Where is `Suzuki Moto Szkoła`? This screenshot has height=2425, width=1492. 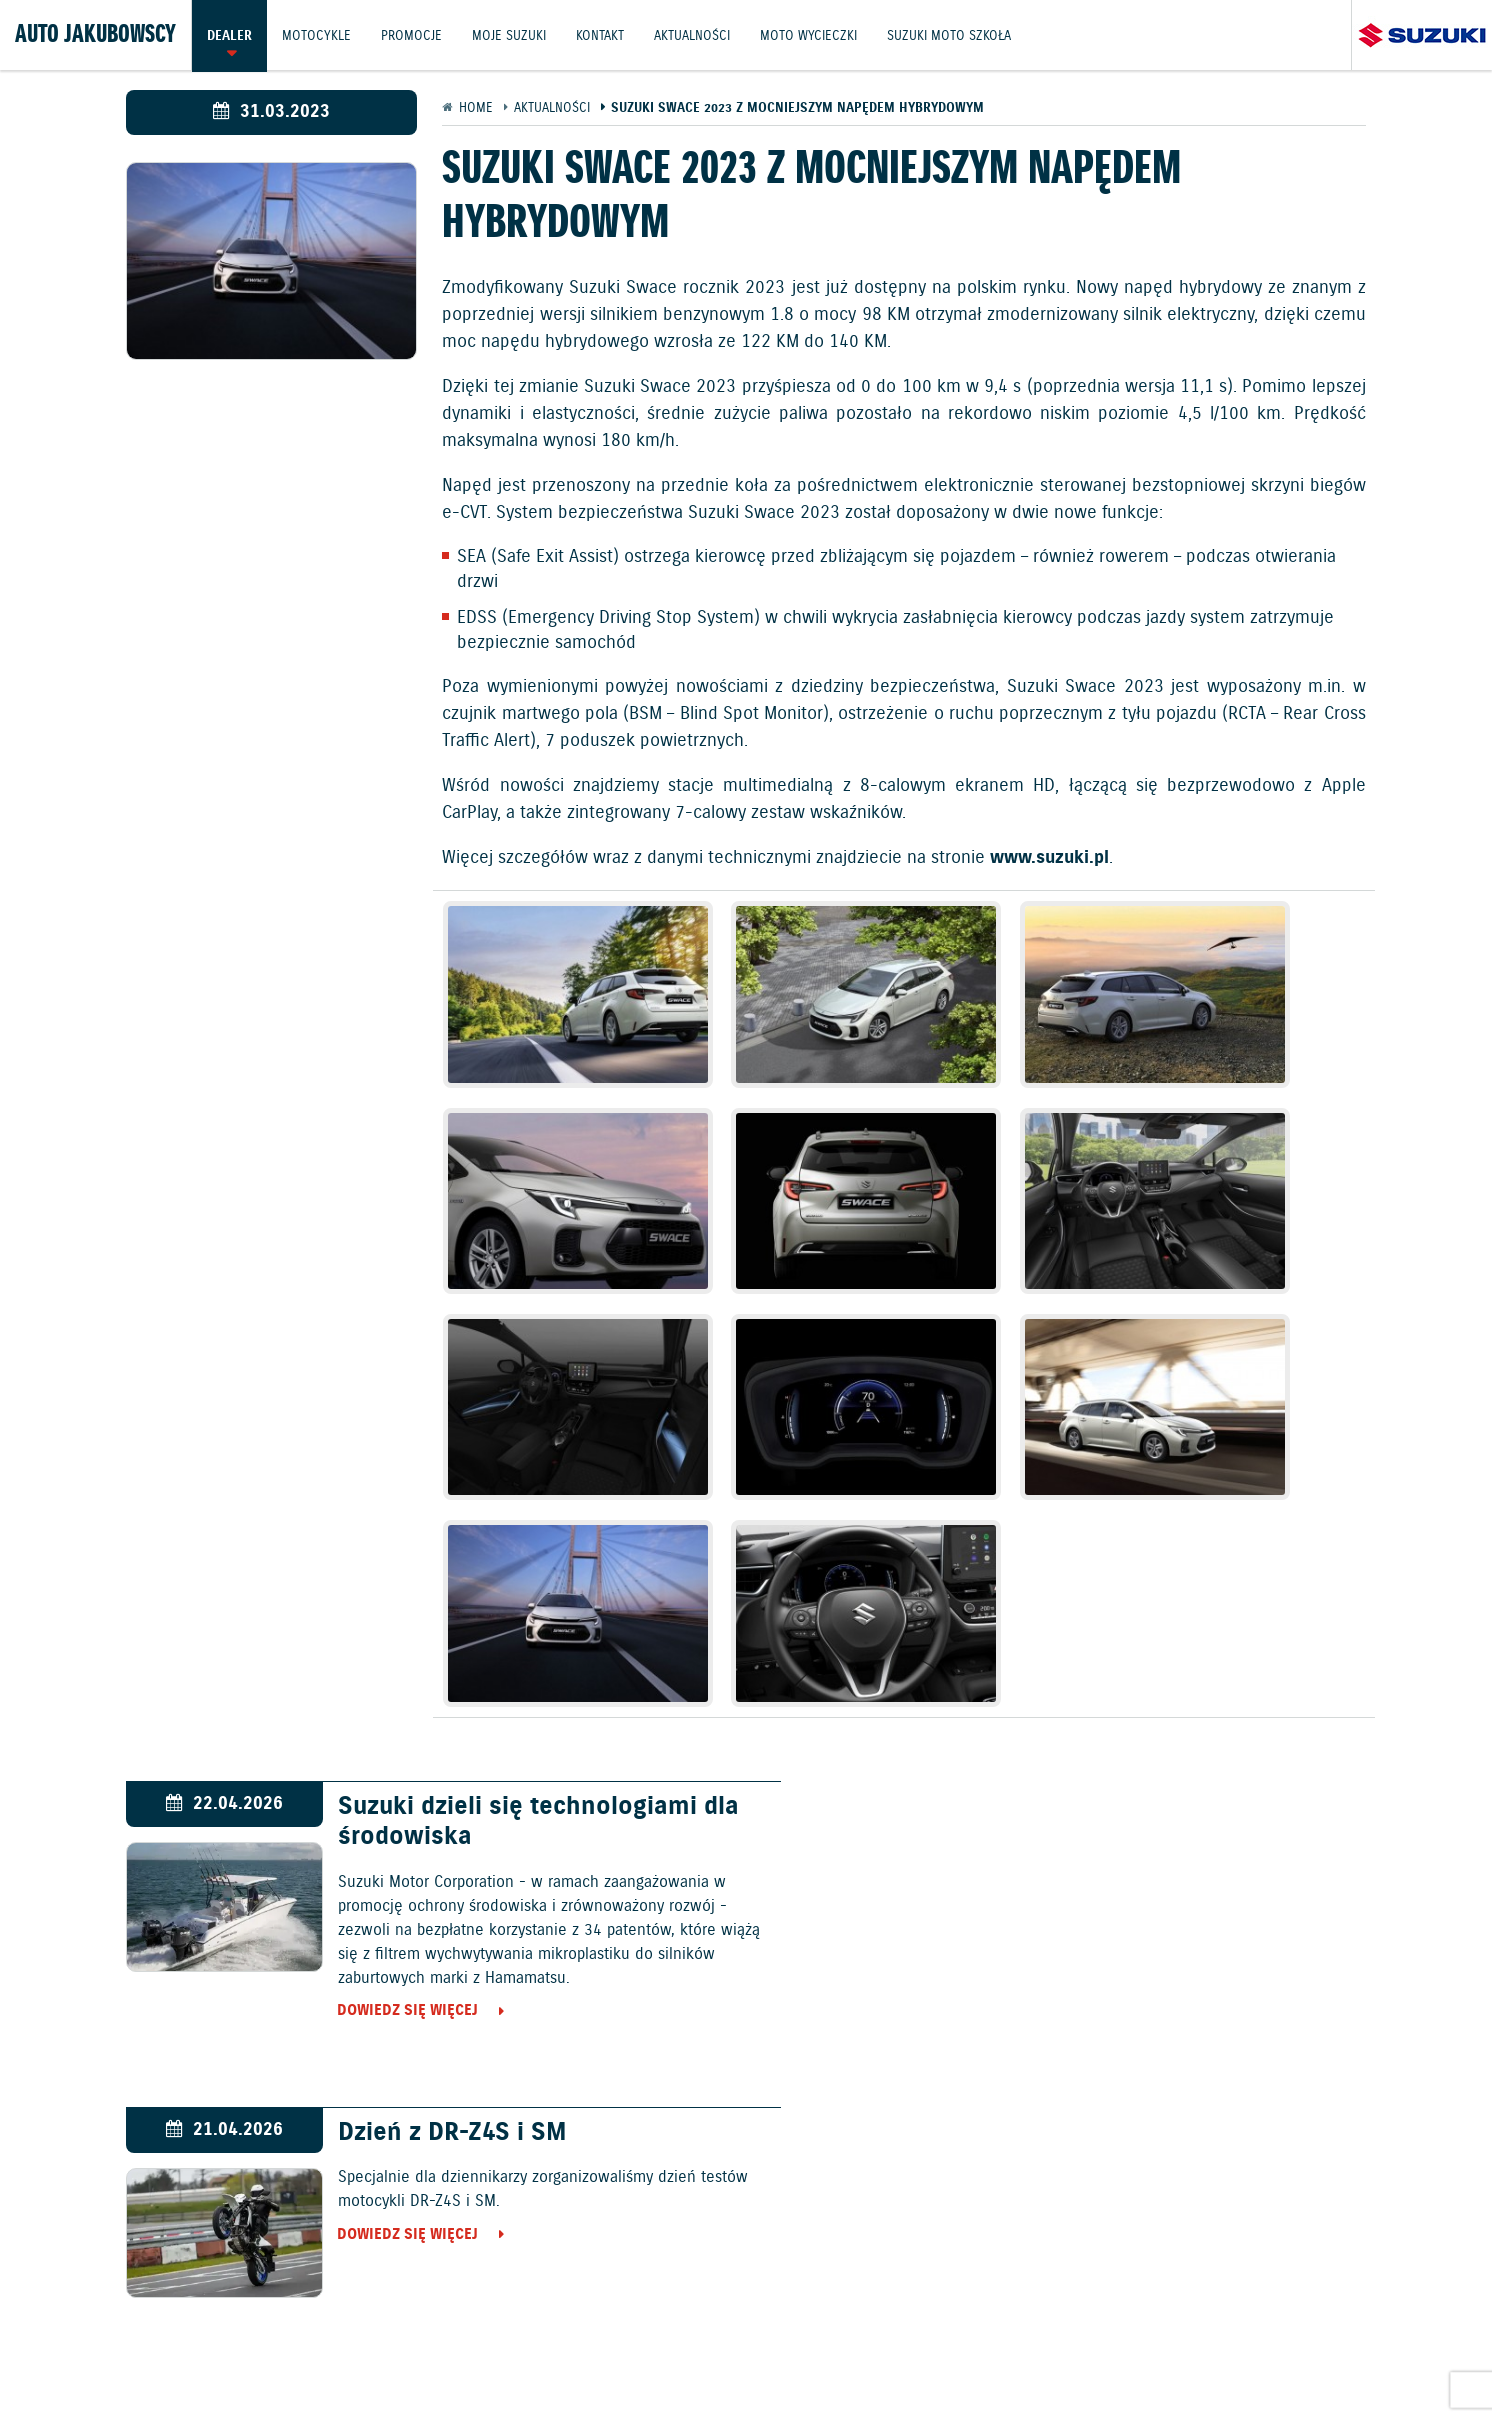 Suzuki Moto Szkoła is located at coordinates (956, 34).